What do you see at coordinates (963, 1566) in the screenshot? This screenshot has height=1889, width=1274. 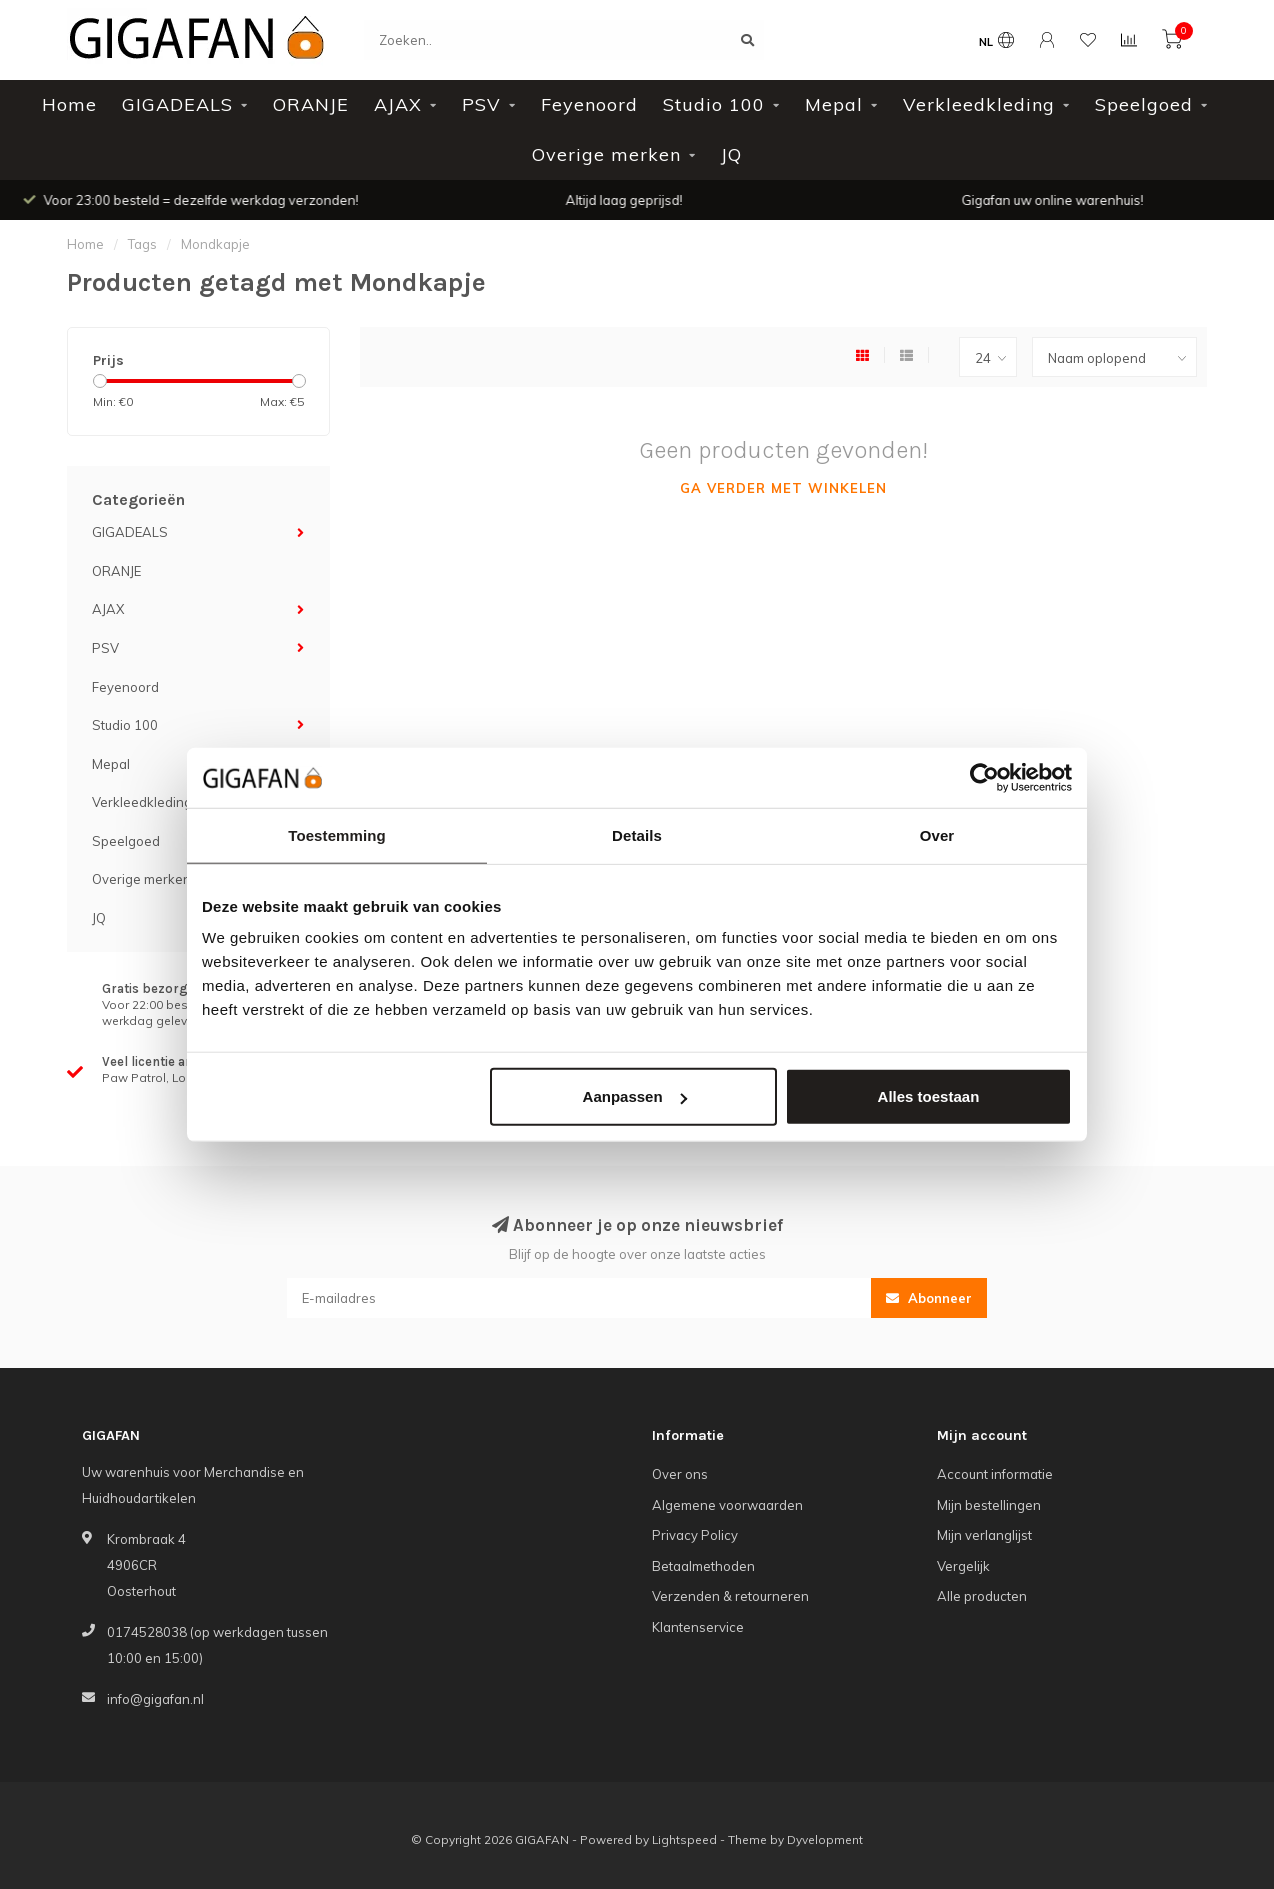 I see `Vergelijk` at bounding box center [963, 1566].